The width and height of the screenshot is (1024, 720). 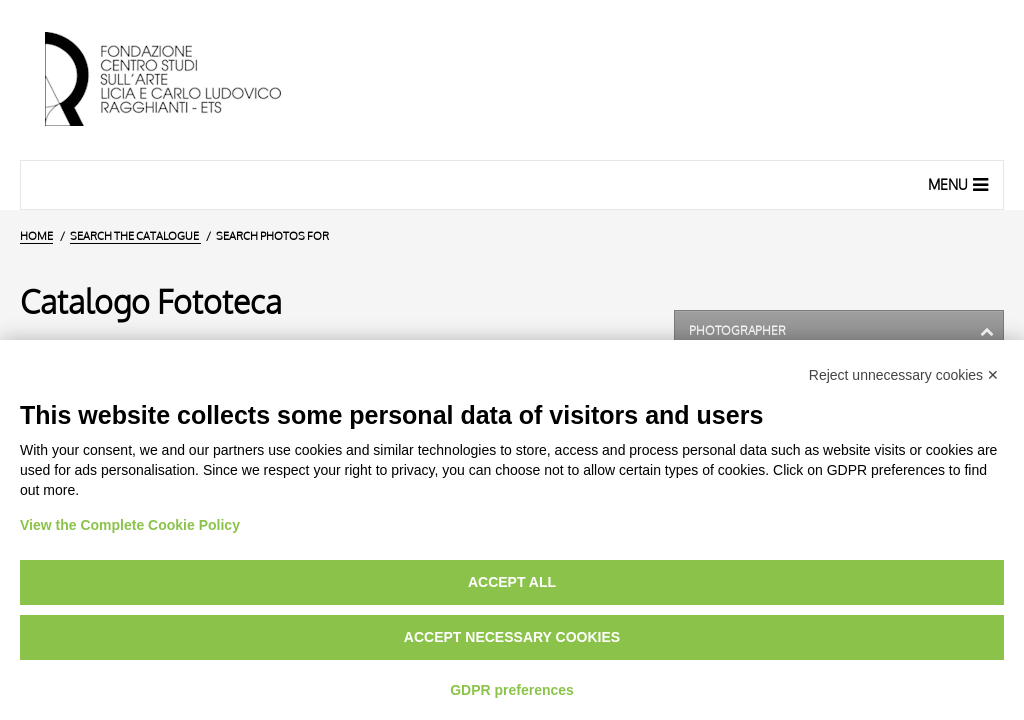 What do you see at coordinates (512, 637) in the screenshot?
I see `Accept necessary cookies` at bounding box center [512, 637].